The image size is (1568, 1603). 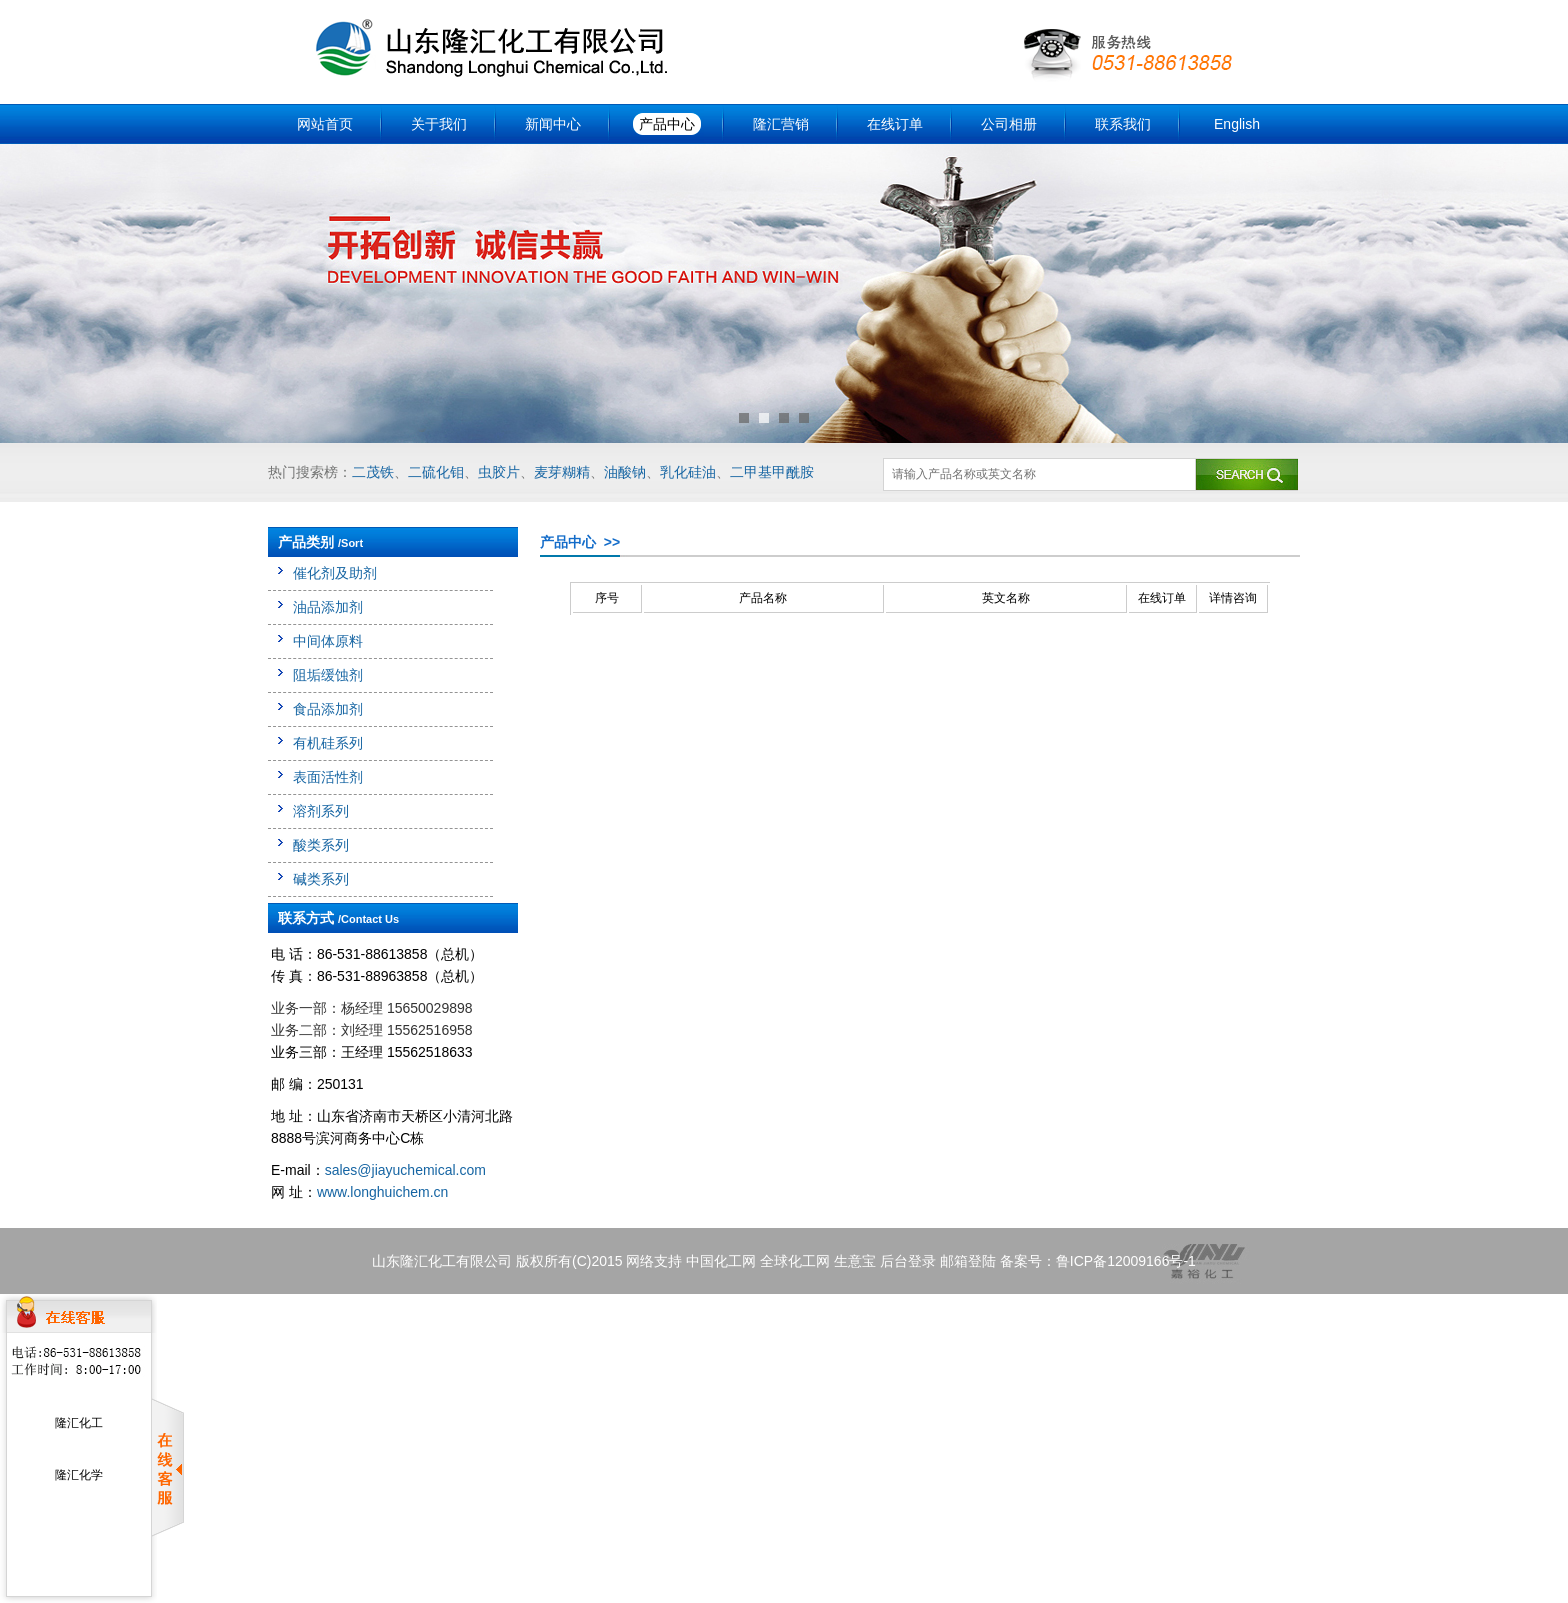 What do you see at coordinates (499, 472) in the screenshot?
I see `虫胶片` at bounding box center [499, 472].